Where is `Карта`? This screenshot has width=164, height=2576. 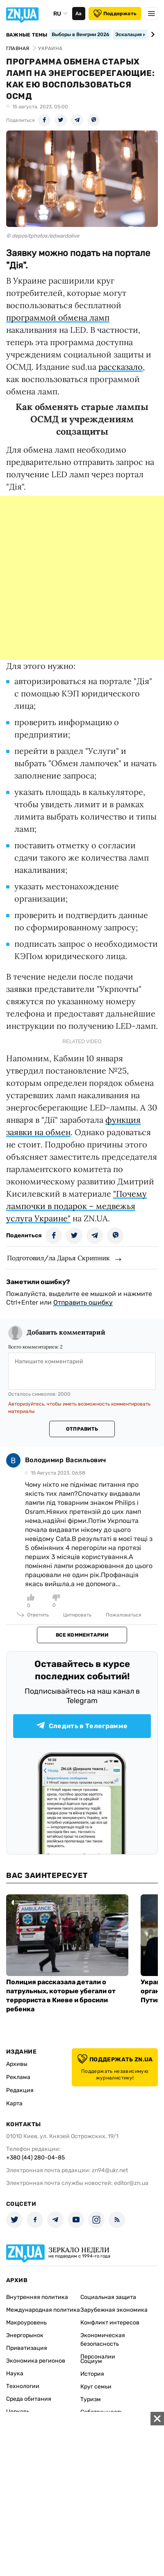 Карта is located at coordinates (14, 2103).